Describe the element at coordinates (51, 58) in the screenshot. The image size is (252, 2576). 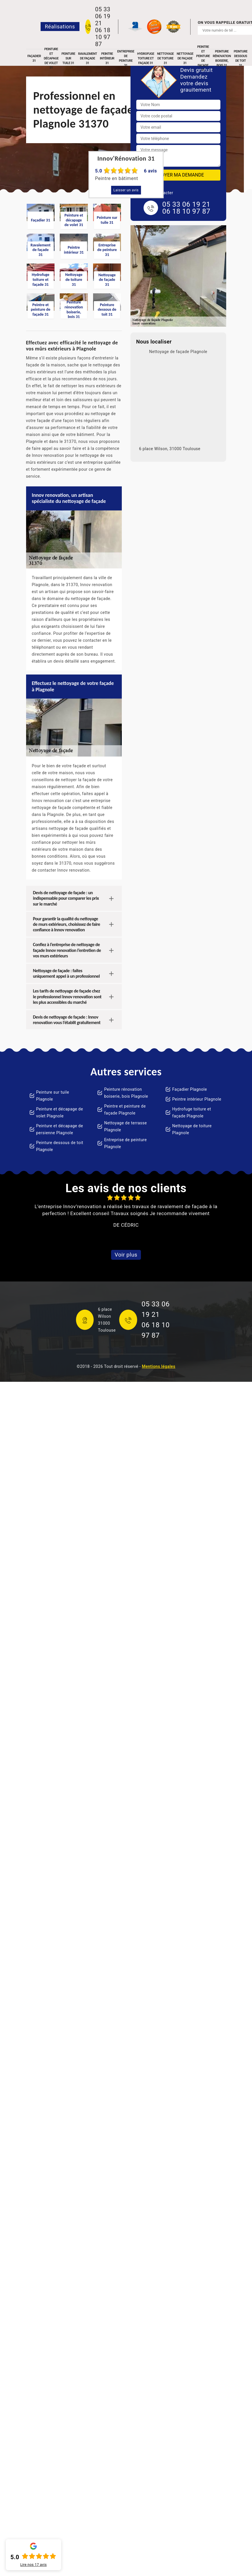
I see `Peinture et décapage de volet 31` at that location.